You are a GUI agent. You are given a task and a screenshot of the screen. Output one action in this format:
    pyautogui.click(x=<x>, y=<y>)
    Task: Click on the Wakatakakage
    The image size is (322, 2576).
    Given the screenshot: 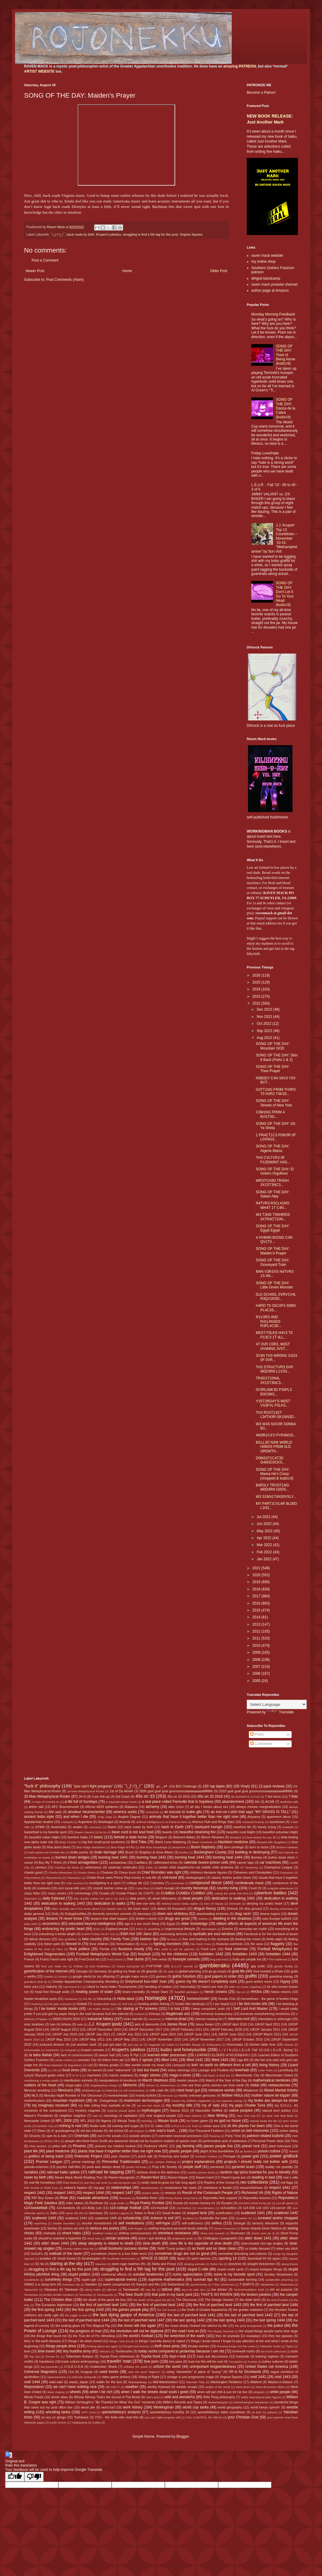 What is the action you would take?
    pyautogui.click(x=137, y=2382)
    